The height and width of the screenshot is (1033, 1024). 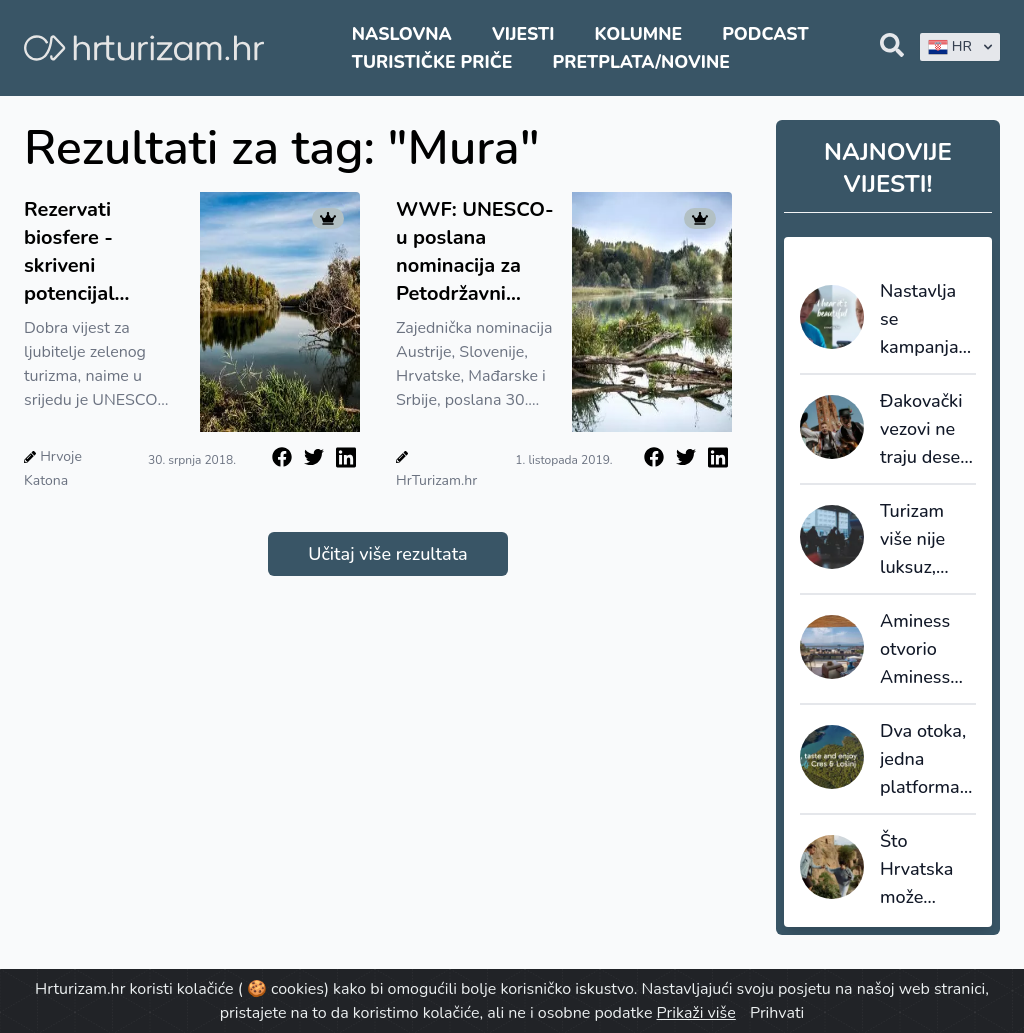 What do you see at coordinates (436, 480) in the screenshot?
I see `HrTurizam.hr` at bounding box center [436, 480].